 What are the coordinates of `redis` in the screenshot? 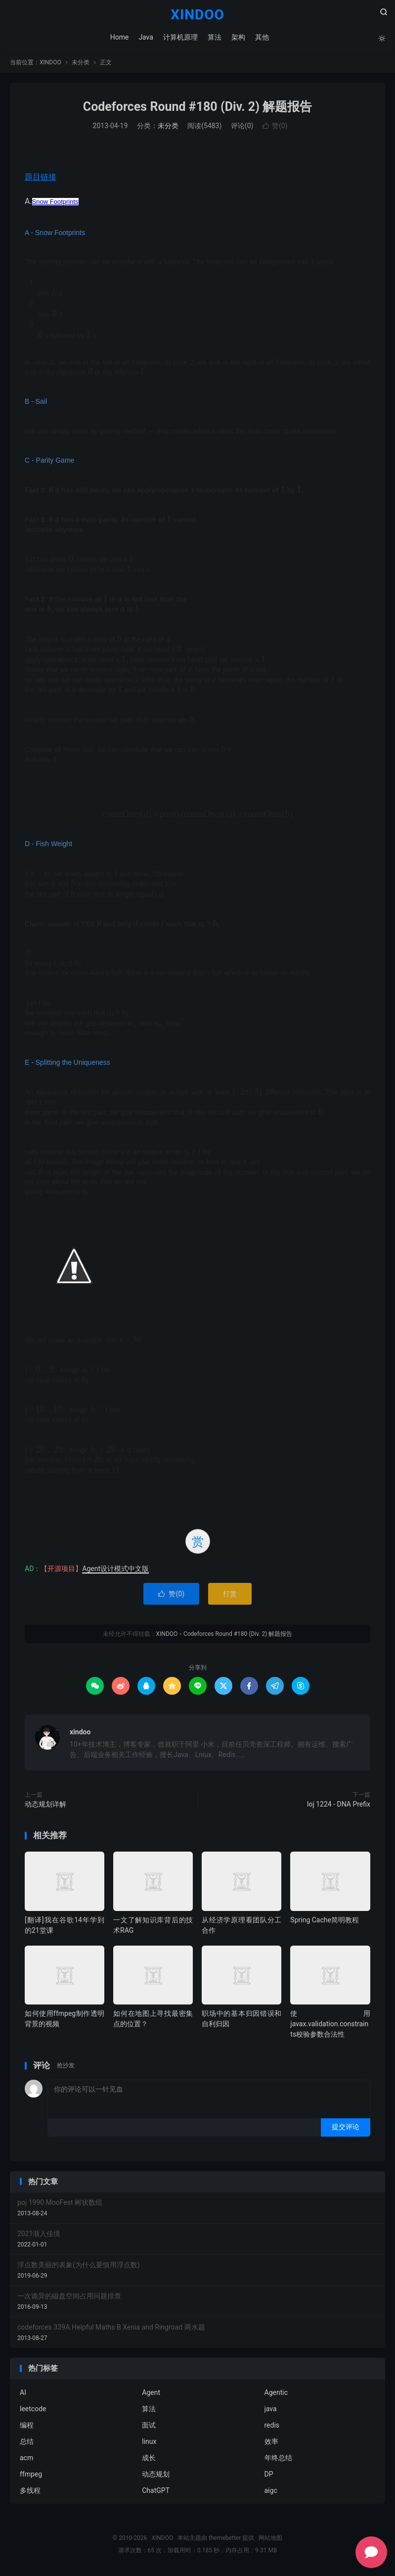 It's located at (272, 2427).